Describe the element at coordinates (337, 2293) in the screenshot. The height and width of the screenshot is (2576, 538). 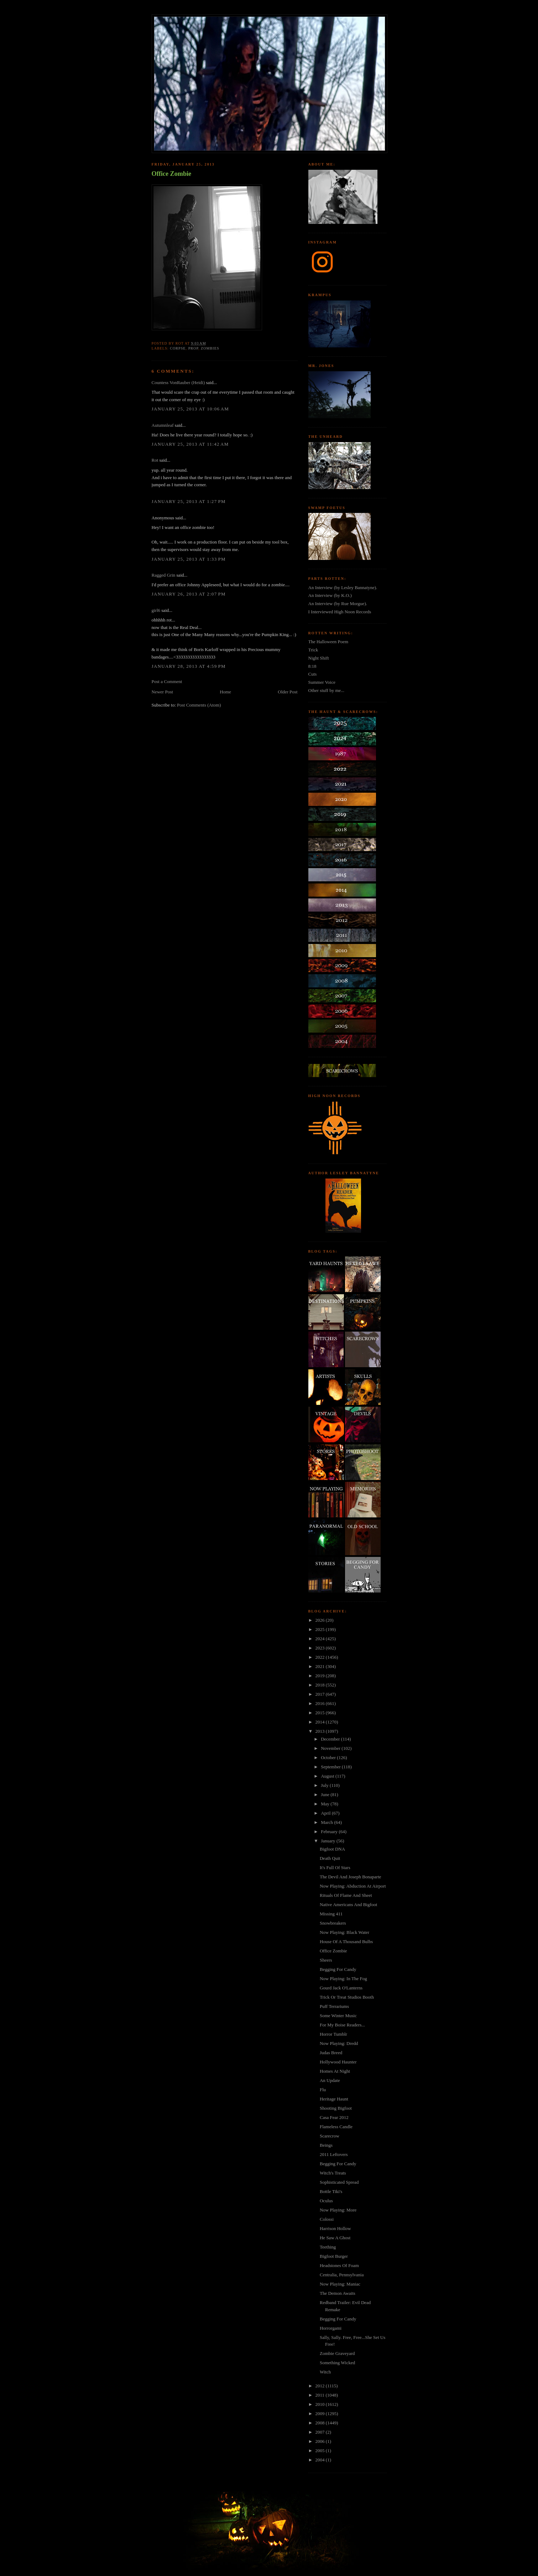
I see `The Demon Awaits` at that location.